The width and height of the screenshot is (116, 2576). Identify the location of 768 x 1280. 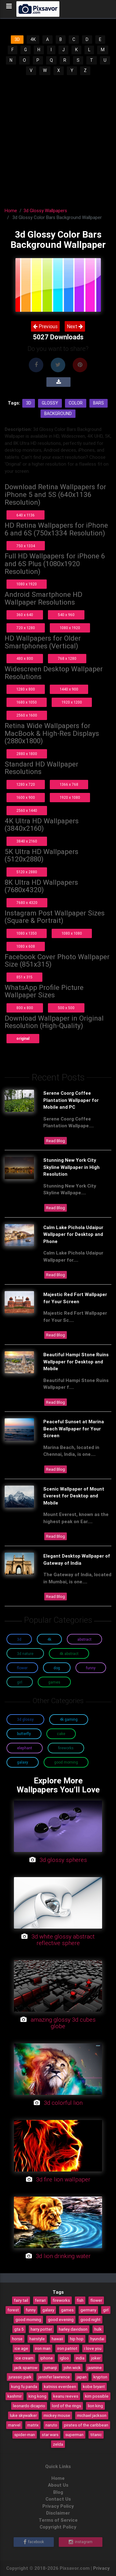
(67, 658).